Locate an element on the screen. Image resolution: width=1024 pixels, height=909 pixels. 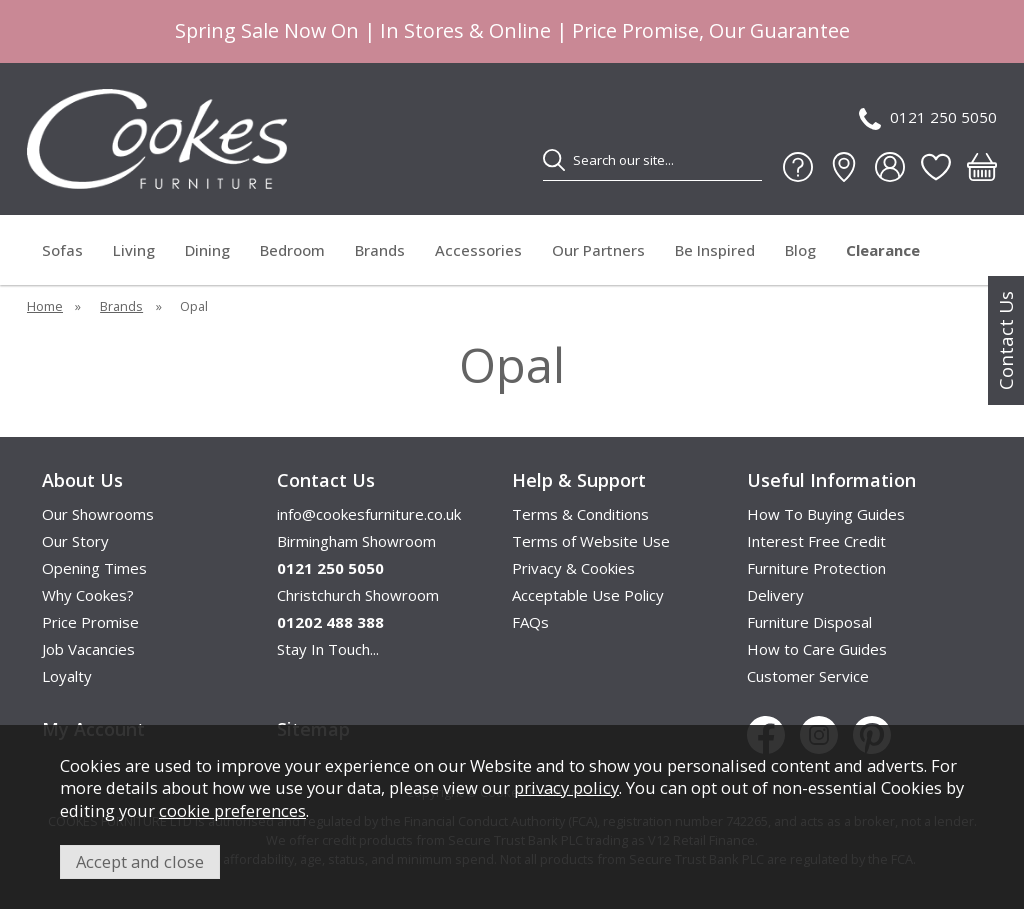
0121 250 5050 is located at coordinates (928, 118).